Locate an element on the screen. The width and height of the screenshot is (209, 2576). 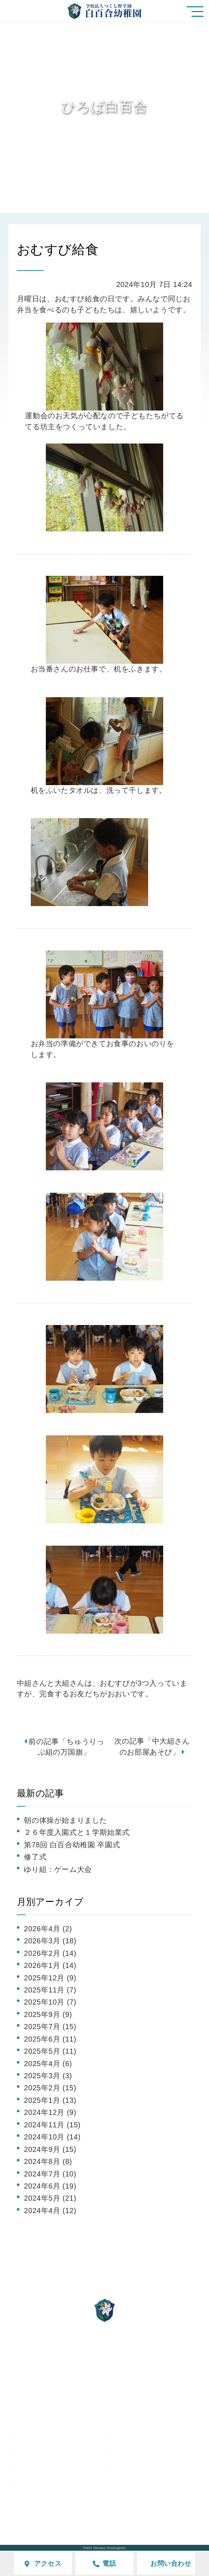
在園の皆様 is located at coordinates (137, 2466).